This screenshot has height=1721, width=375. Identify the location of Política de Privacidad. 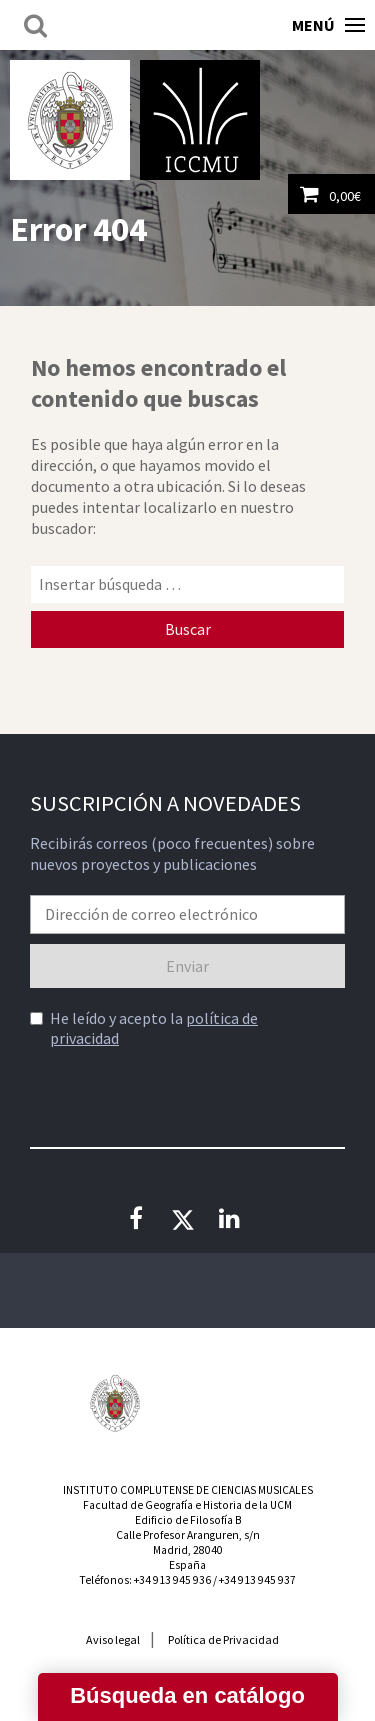
(223, 1639).